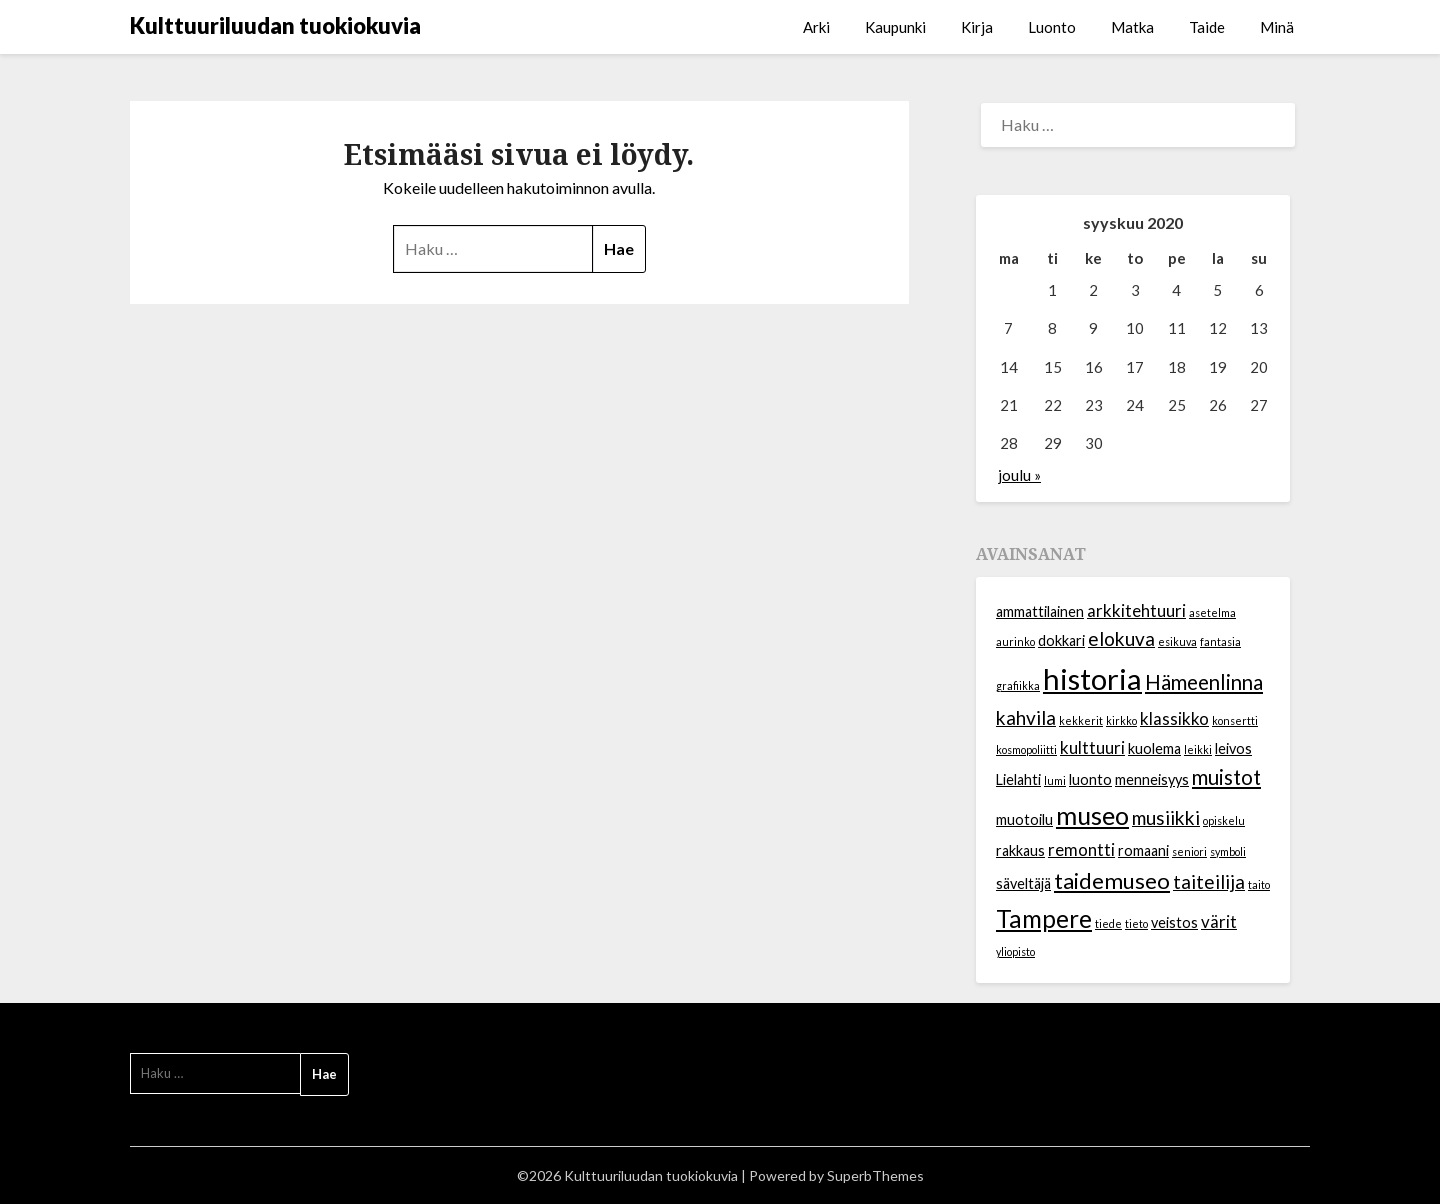  I want to click on Tampere [Tampere (8 kohdetta)], so click(1044, 918).